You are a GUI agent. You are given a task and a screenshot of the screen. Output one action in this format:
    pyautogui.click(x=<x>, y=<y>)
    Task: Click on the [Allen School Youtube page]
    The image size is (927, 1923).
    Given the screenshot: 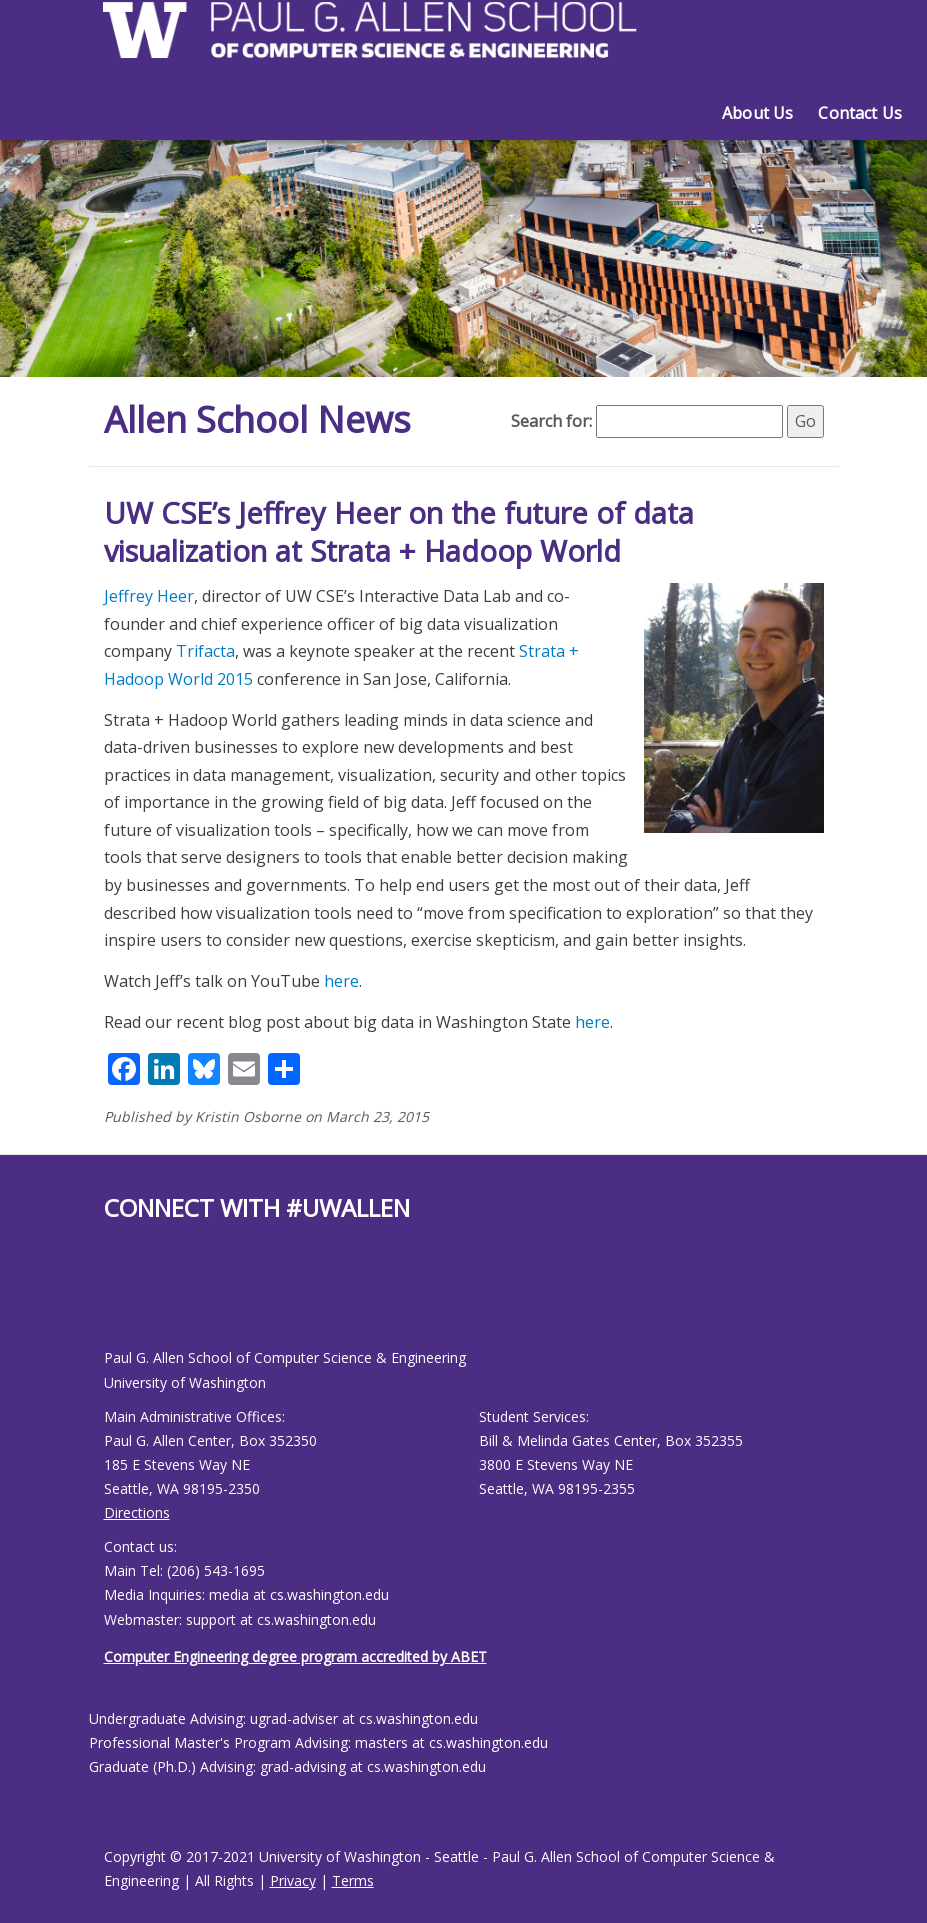 What is the action you would take?
    pyautogui.click(x=119, y=1301)
    